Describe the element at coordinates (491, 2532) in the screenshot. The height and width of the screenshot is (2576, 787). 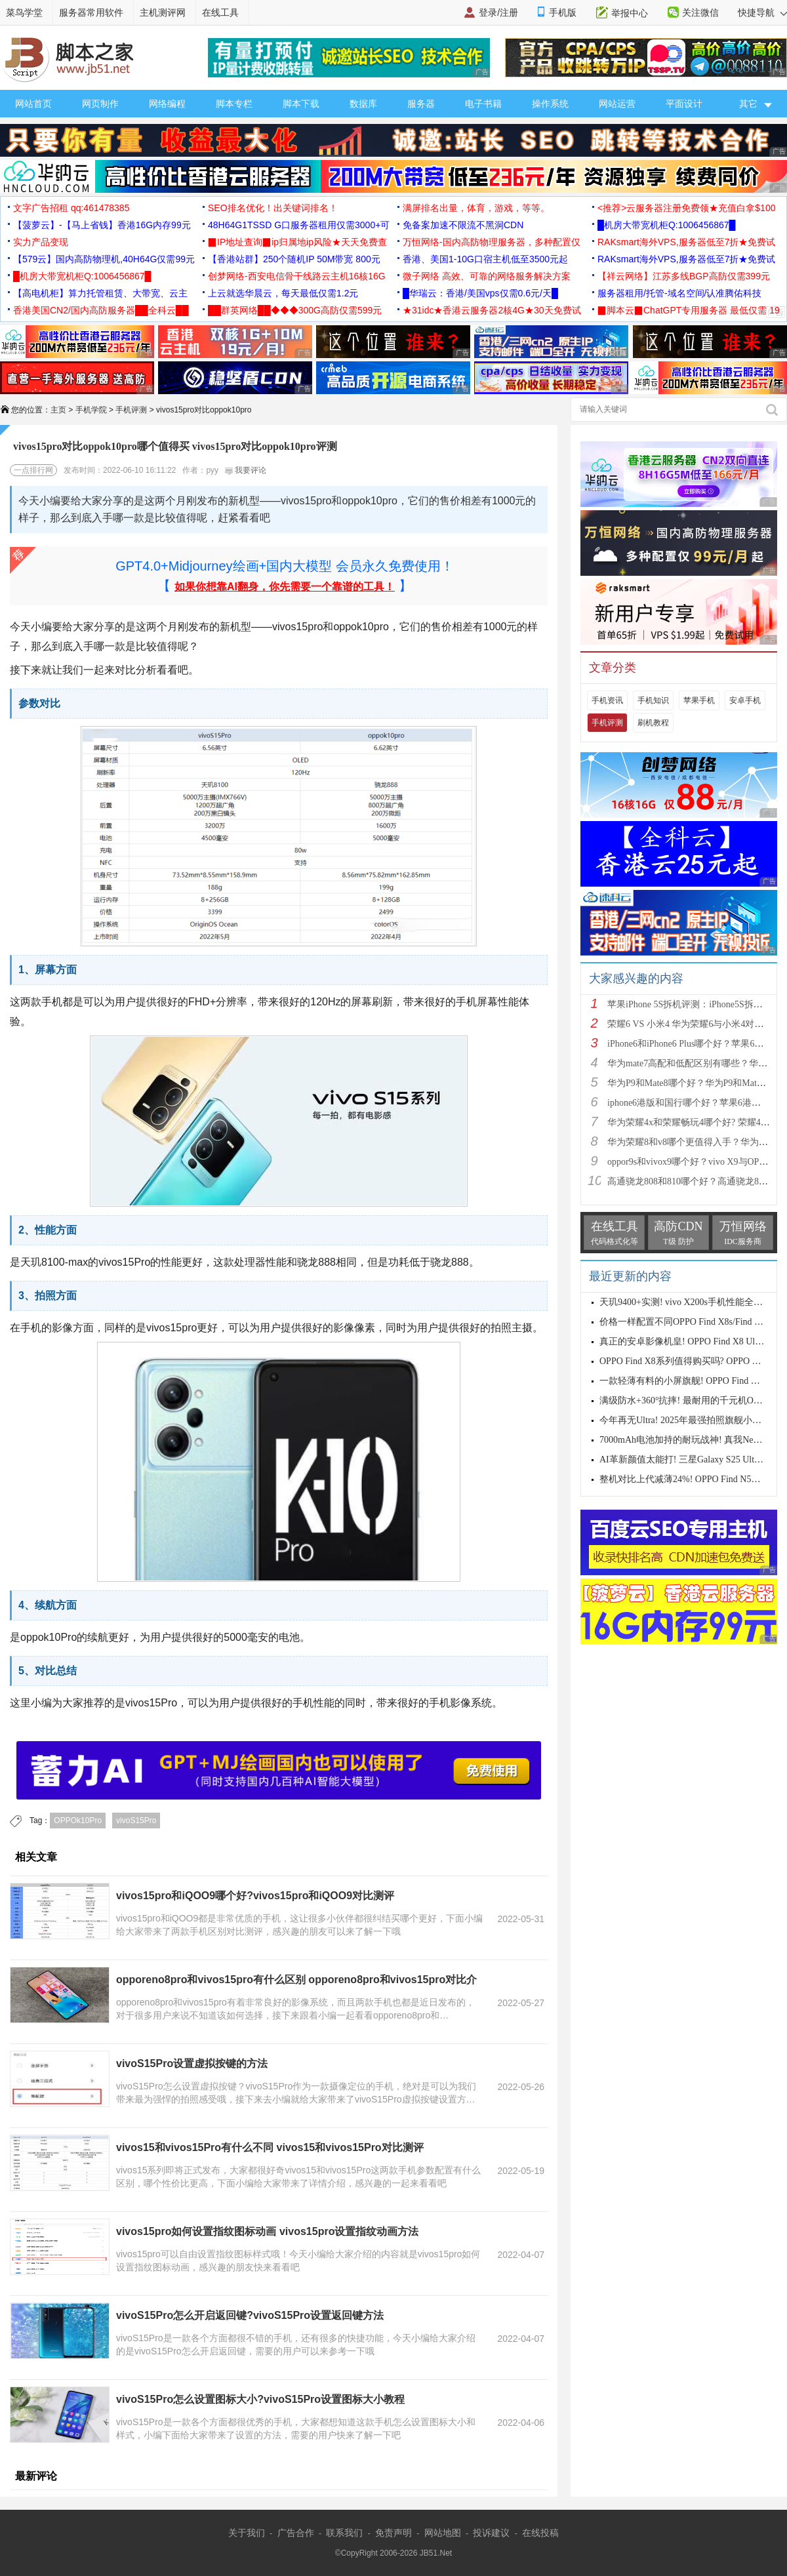
I see `投诉建议` at that location.